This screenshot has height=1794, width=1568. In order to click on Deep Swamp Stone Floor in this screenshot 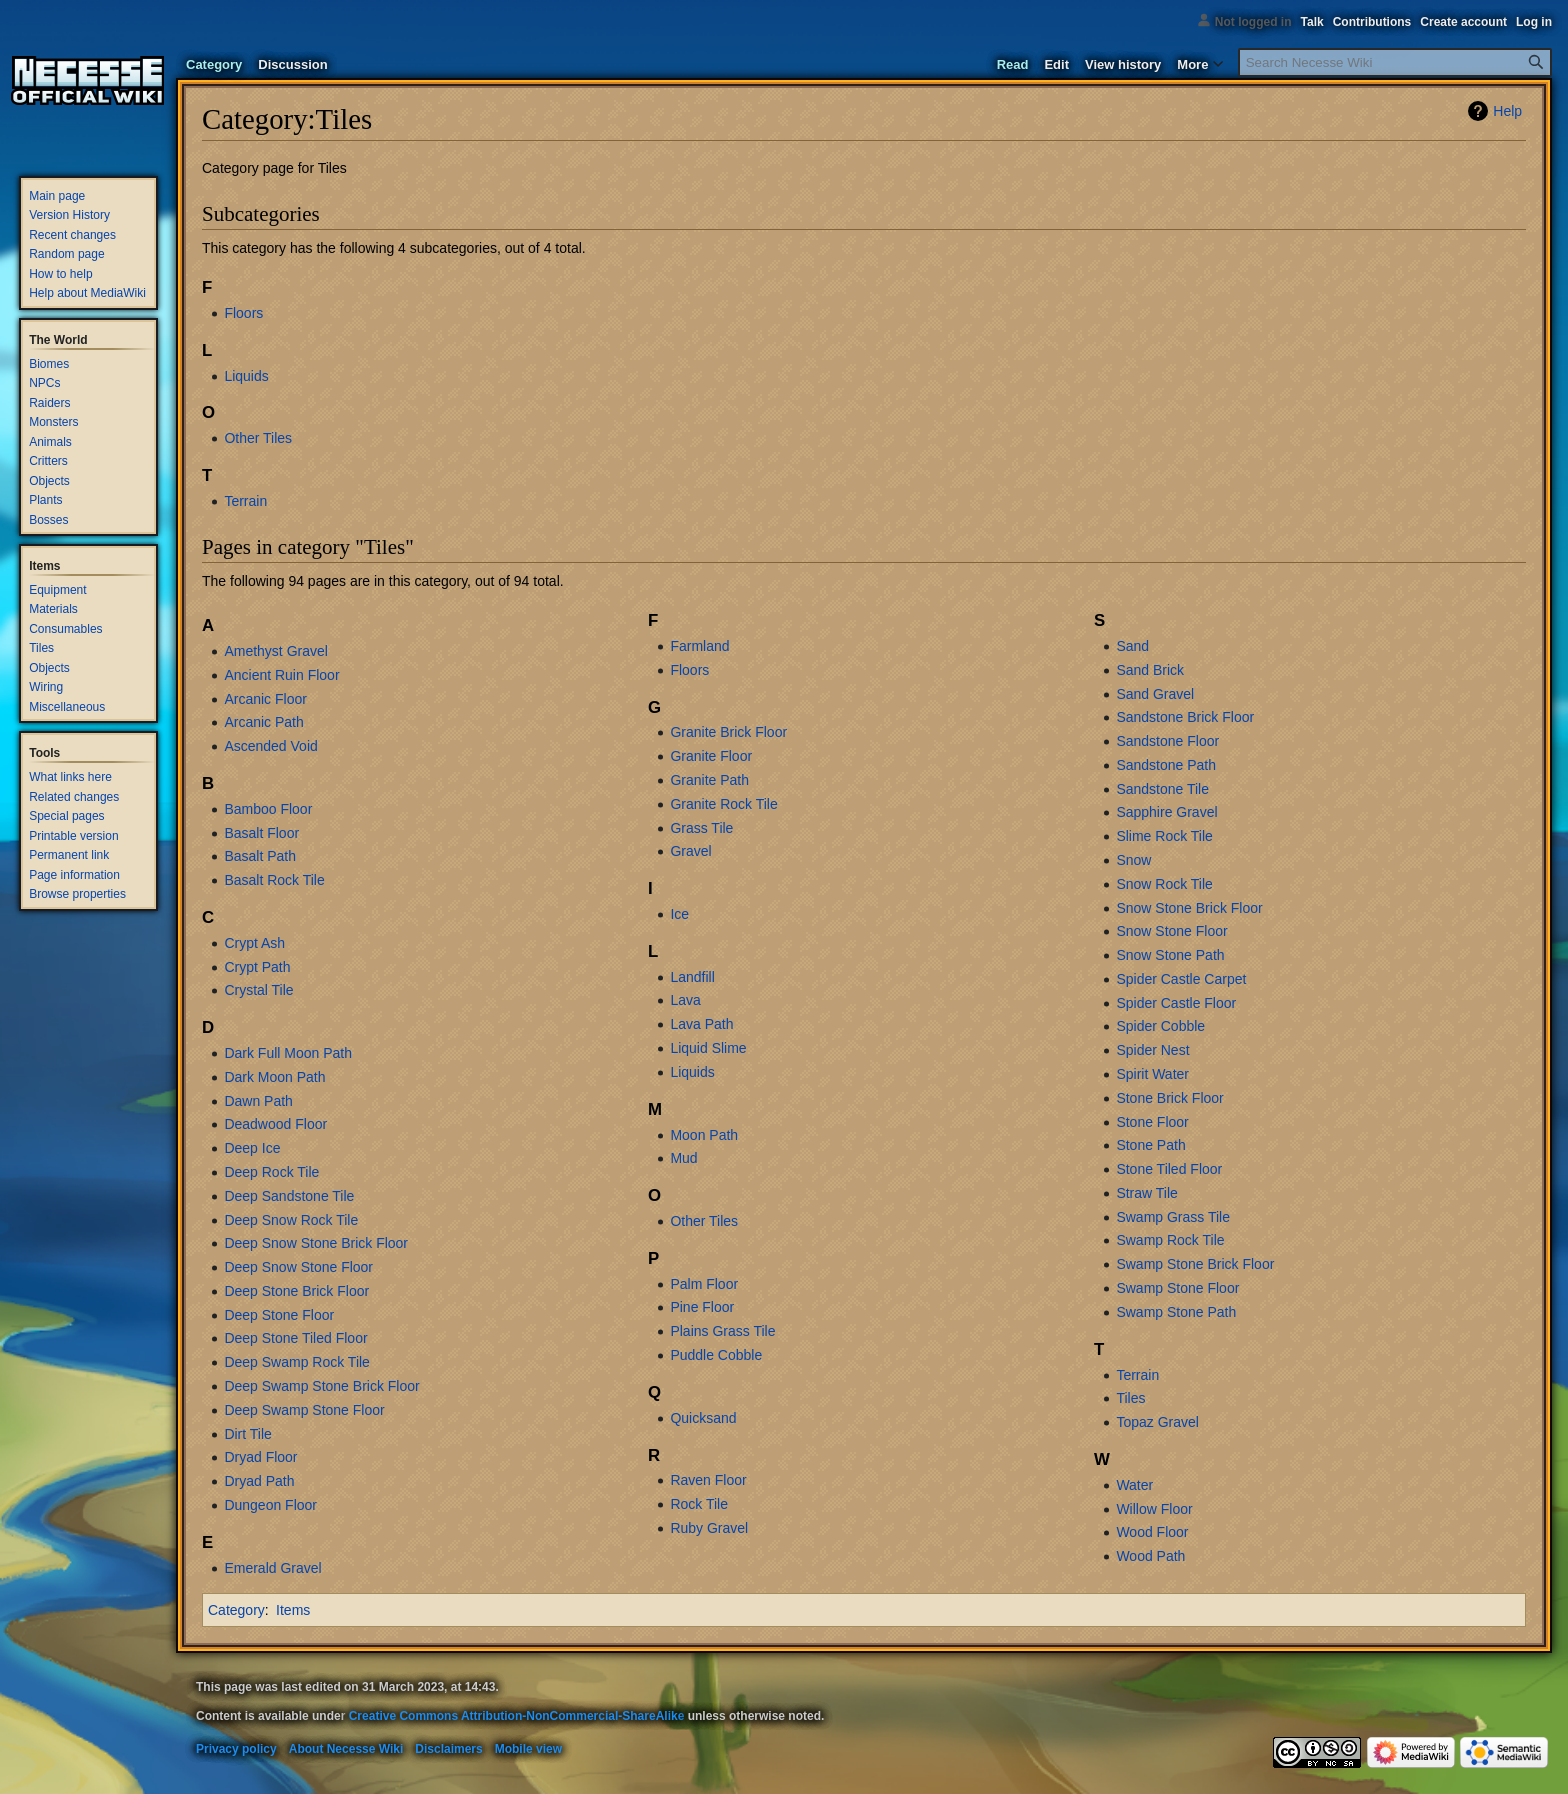, I will do `click(304, 1410)`.